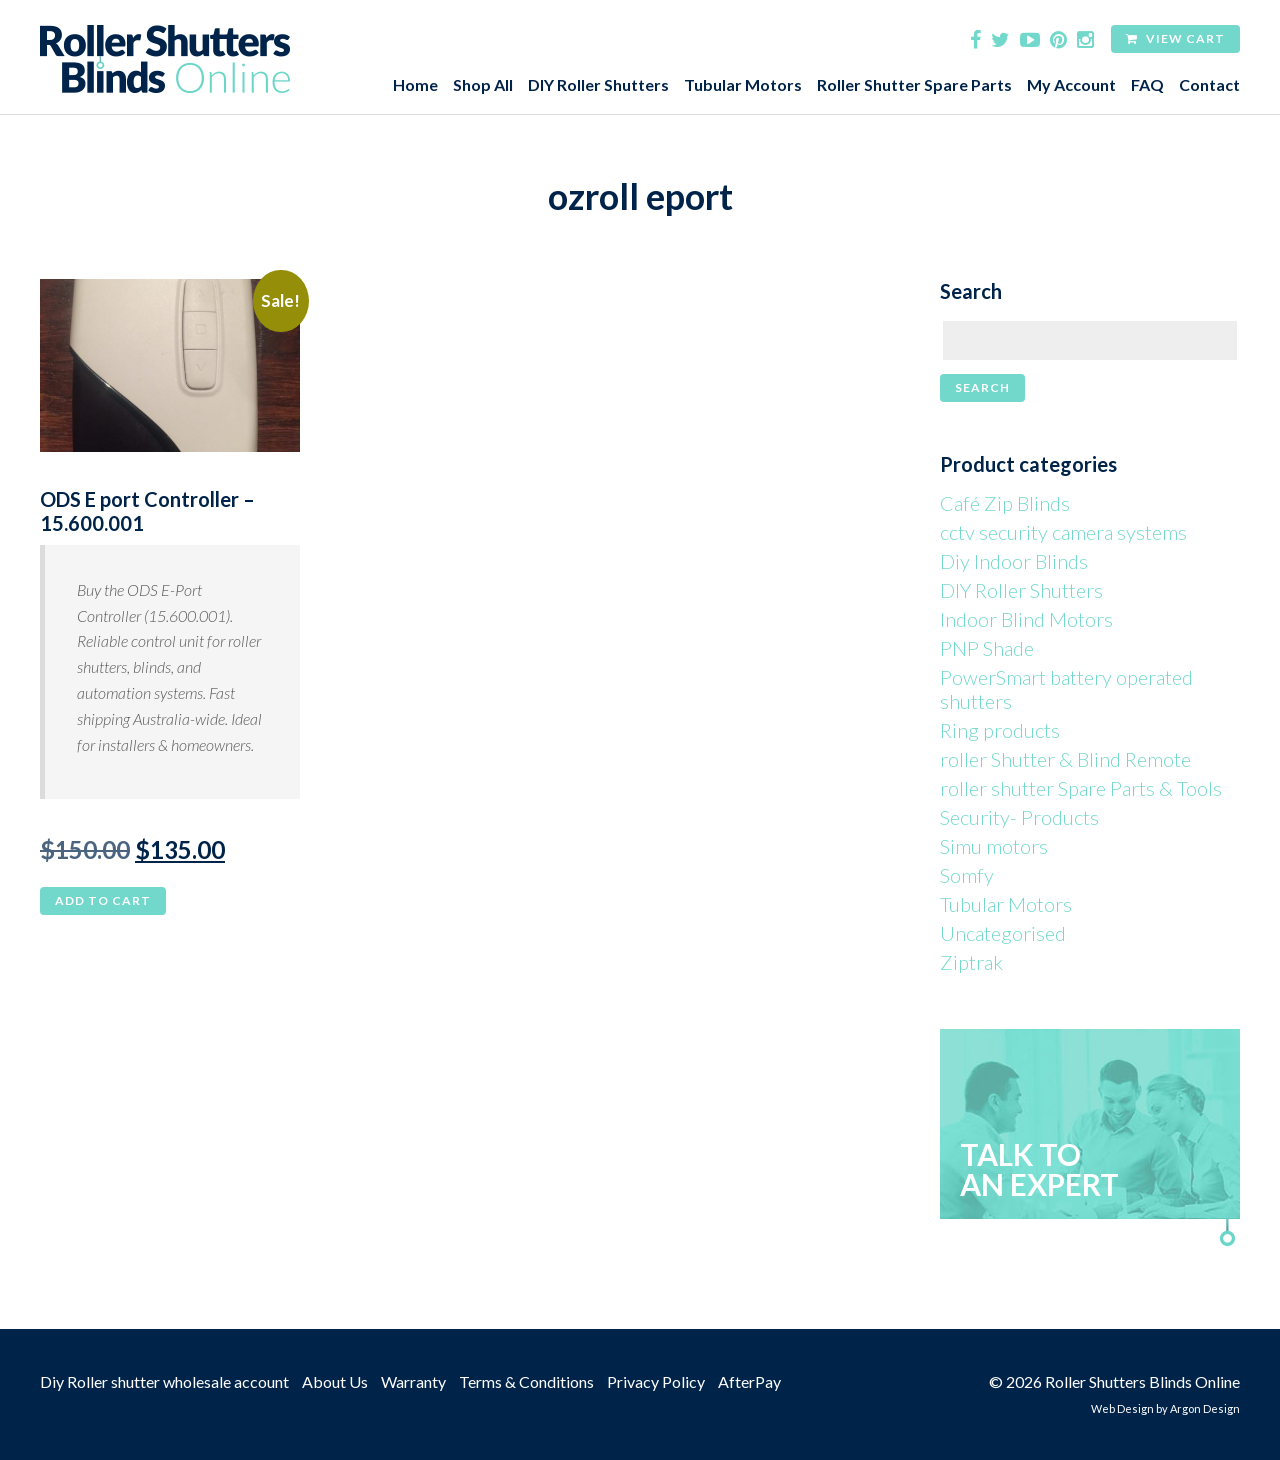 Image resolution: width=1280 pixels, height=1460 pixels. What do you see at coordinates (1065, 759) in the screenshot?
I see `roller Shutter & Blind Remote` at bounding box center [1065, 759].